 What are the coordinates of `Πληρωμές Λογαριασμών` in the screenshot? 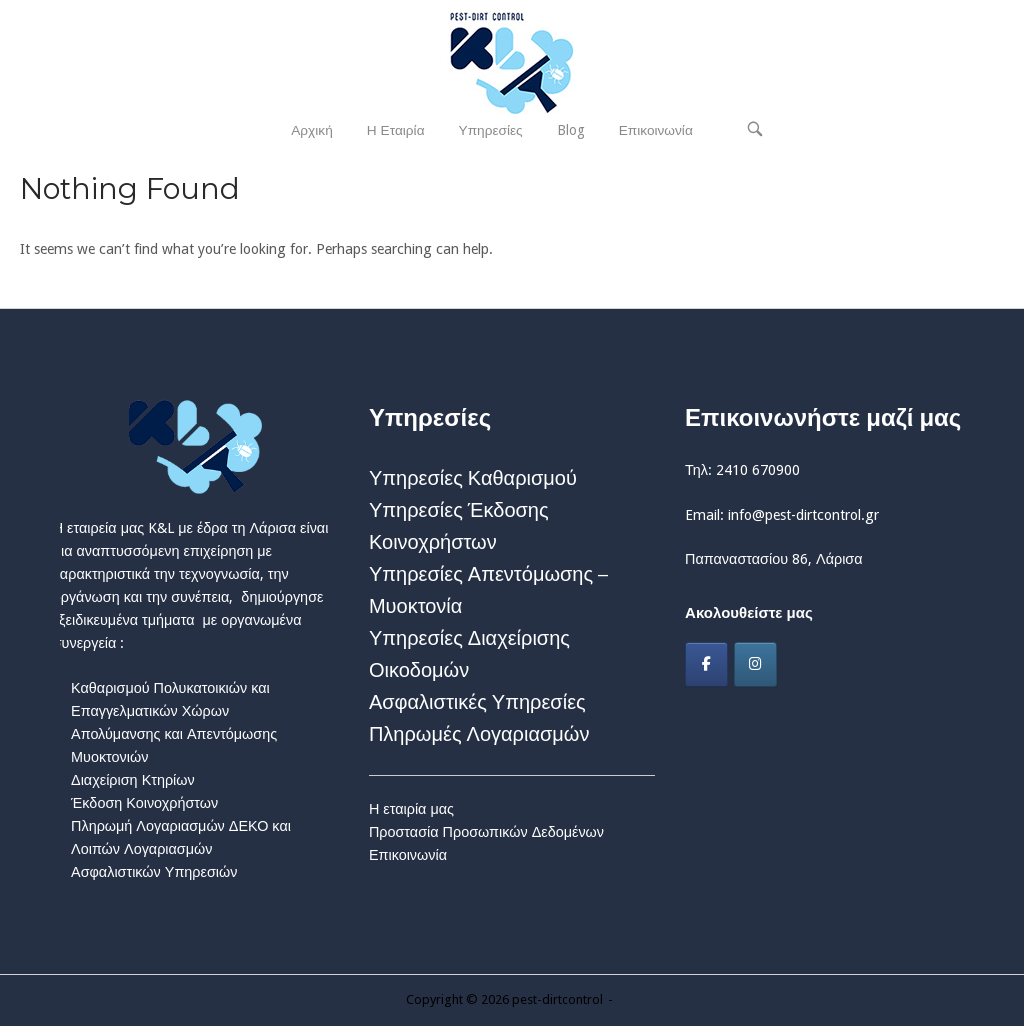 It's located at (479, 734).